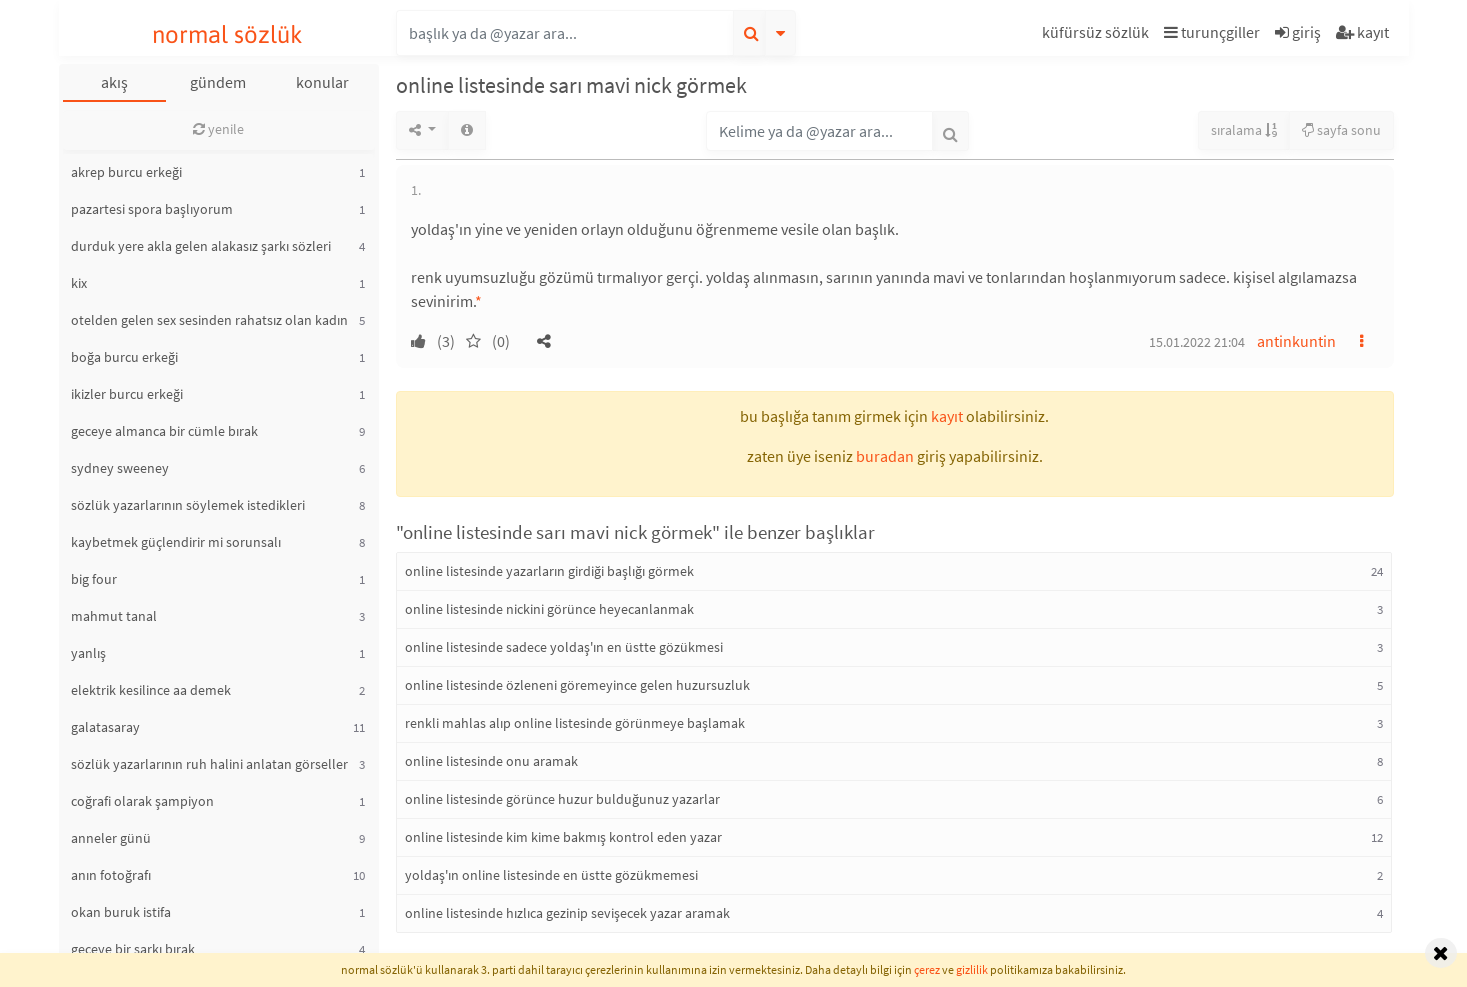 The height and width of the screenshot is (987, 1467). Describe the element at coordinates (1296, 341) in the screenshot. I see `antinkuntin` at that location.